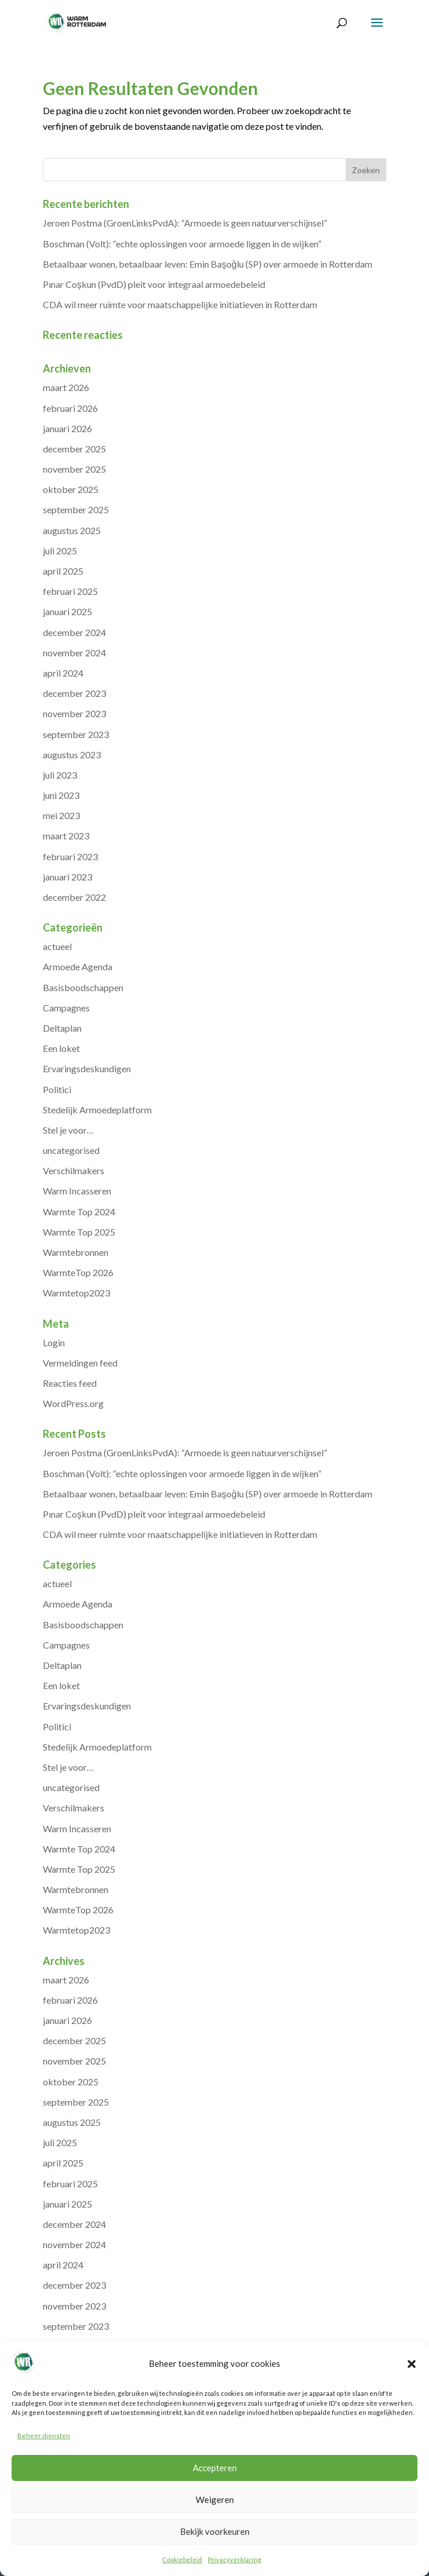  Describe the element at coordinates (80, 1362) in the screenshot. I see `Vermeldingen feed` at that location.